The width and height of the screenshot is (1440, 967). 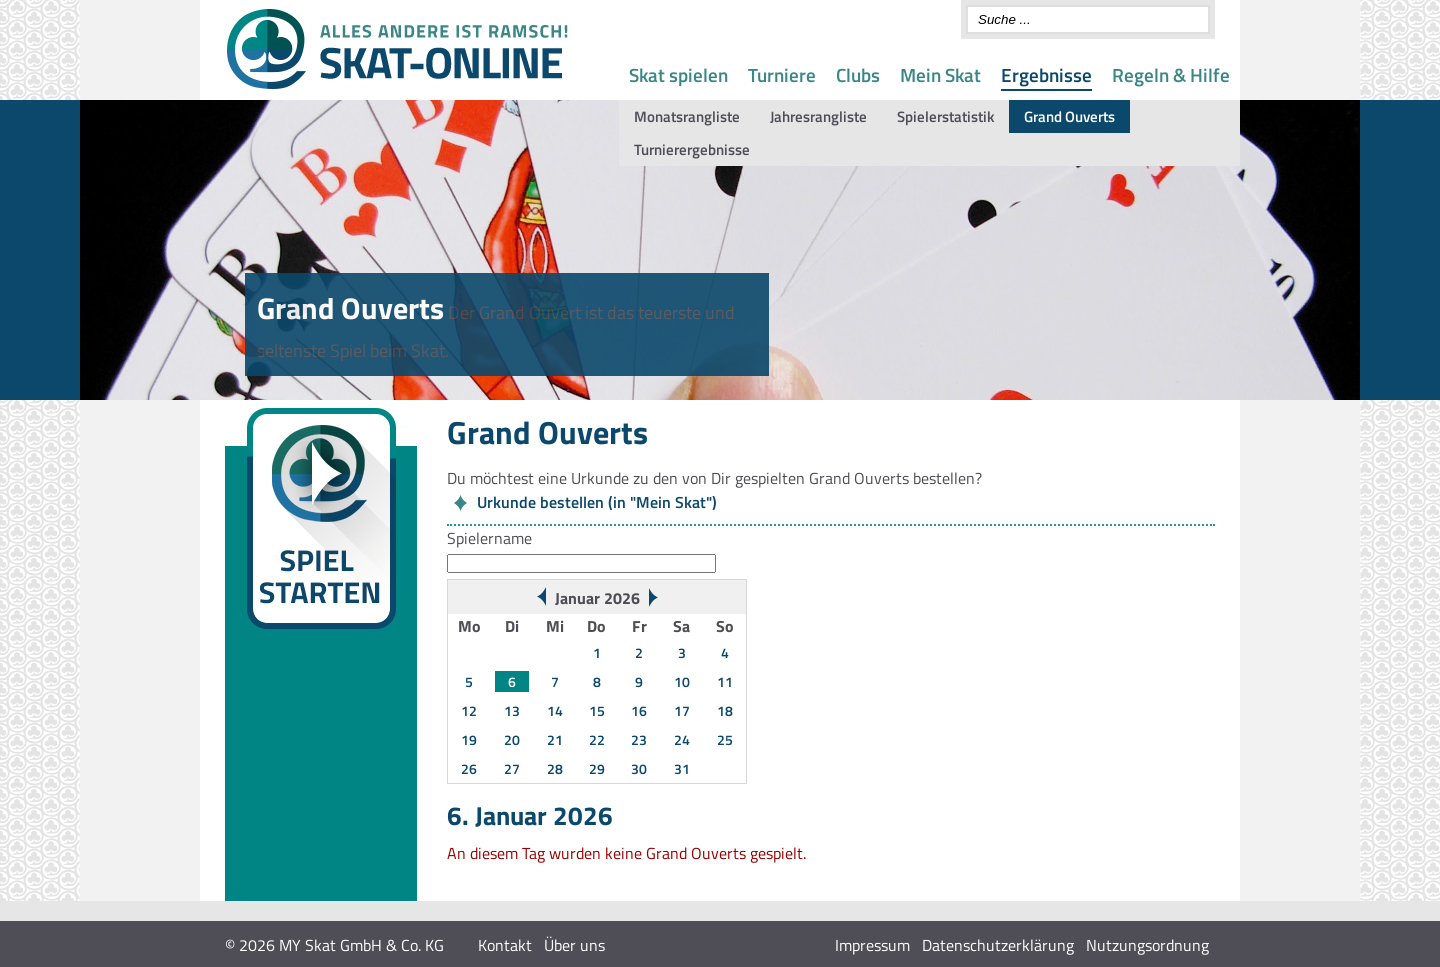 What do you see at coordinates (940, 74) in the screenshot?
I see `Mein Skat` at bounding box center [940, 74].